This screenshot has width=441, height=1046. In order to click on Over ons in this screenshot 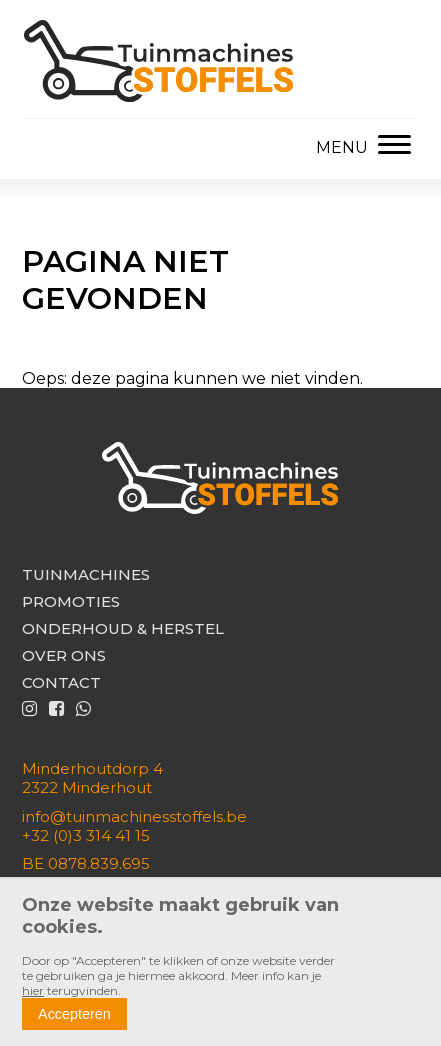, I will do `click(64, 655)`.